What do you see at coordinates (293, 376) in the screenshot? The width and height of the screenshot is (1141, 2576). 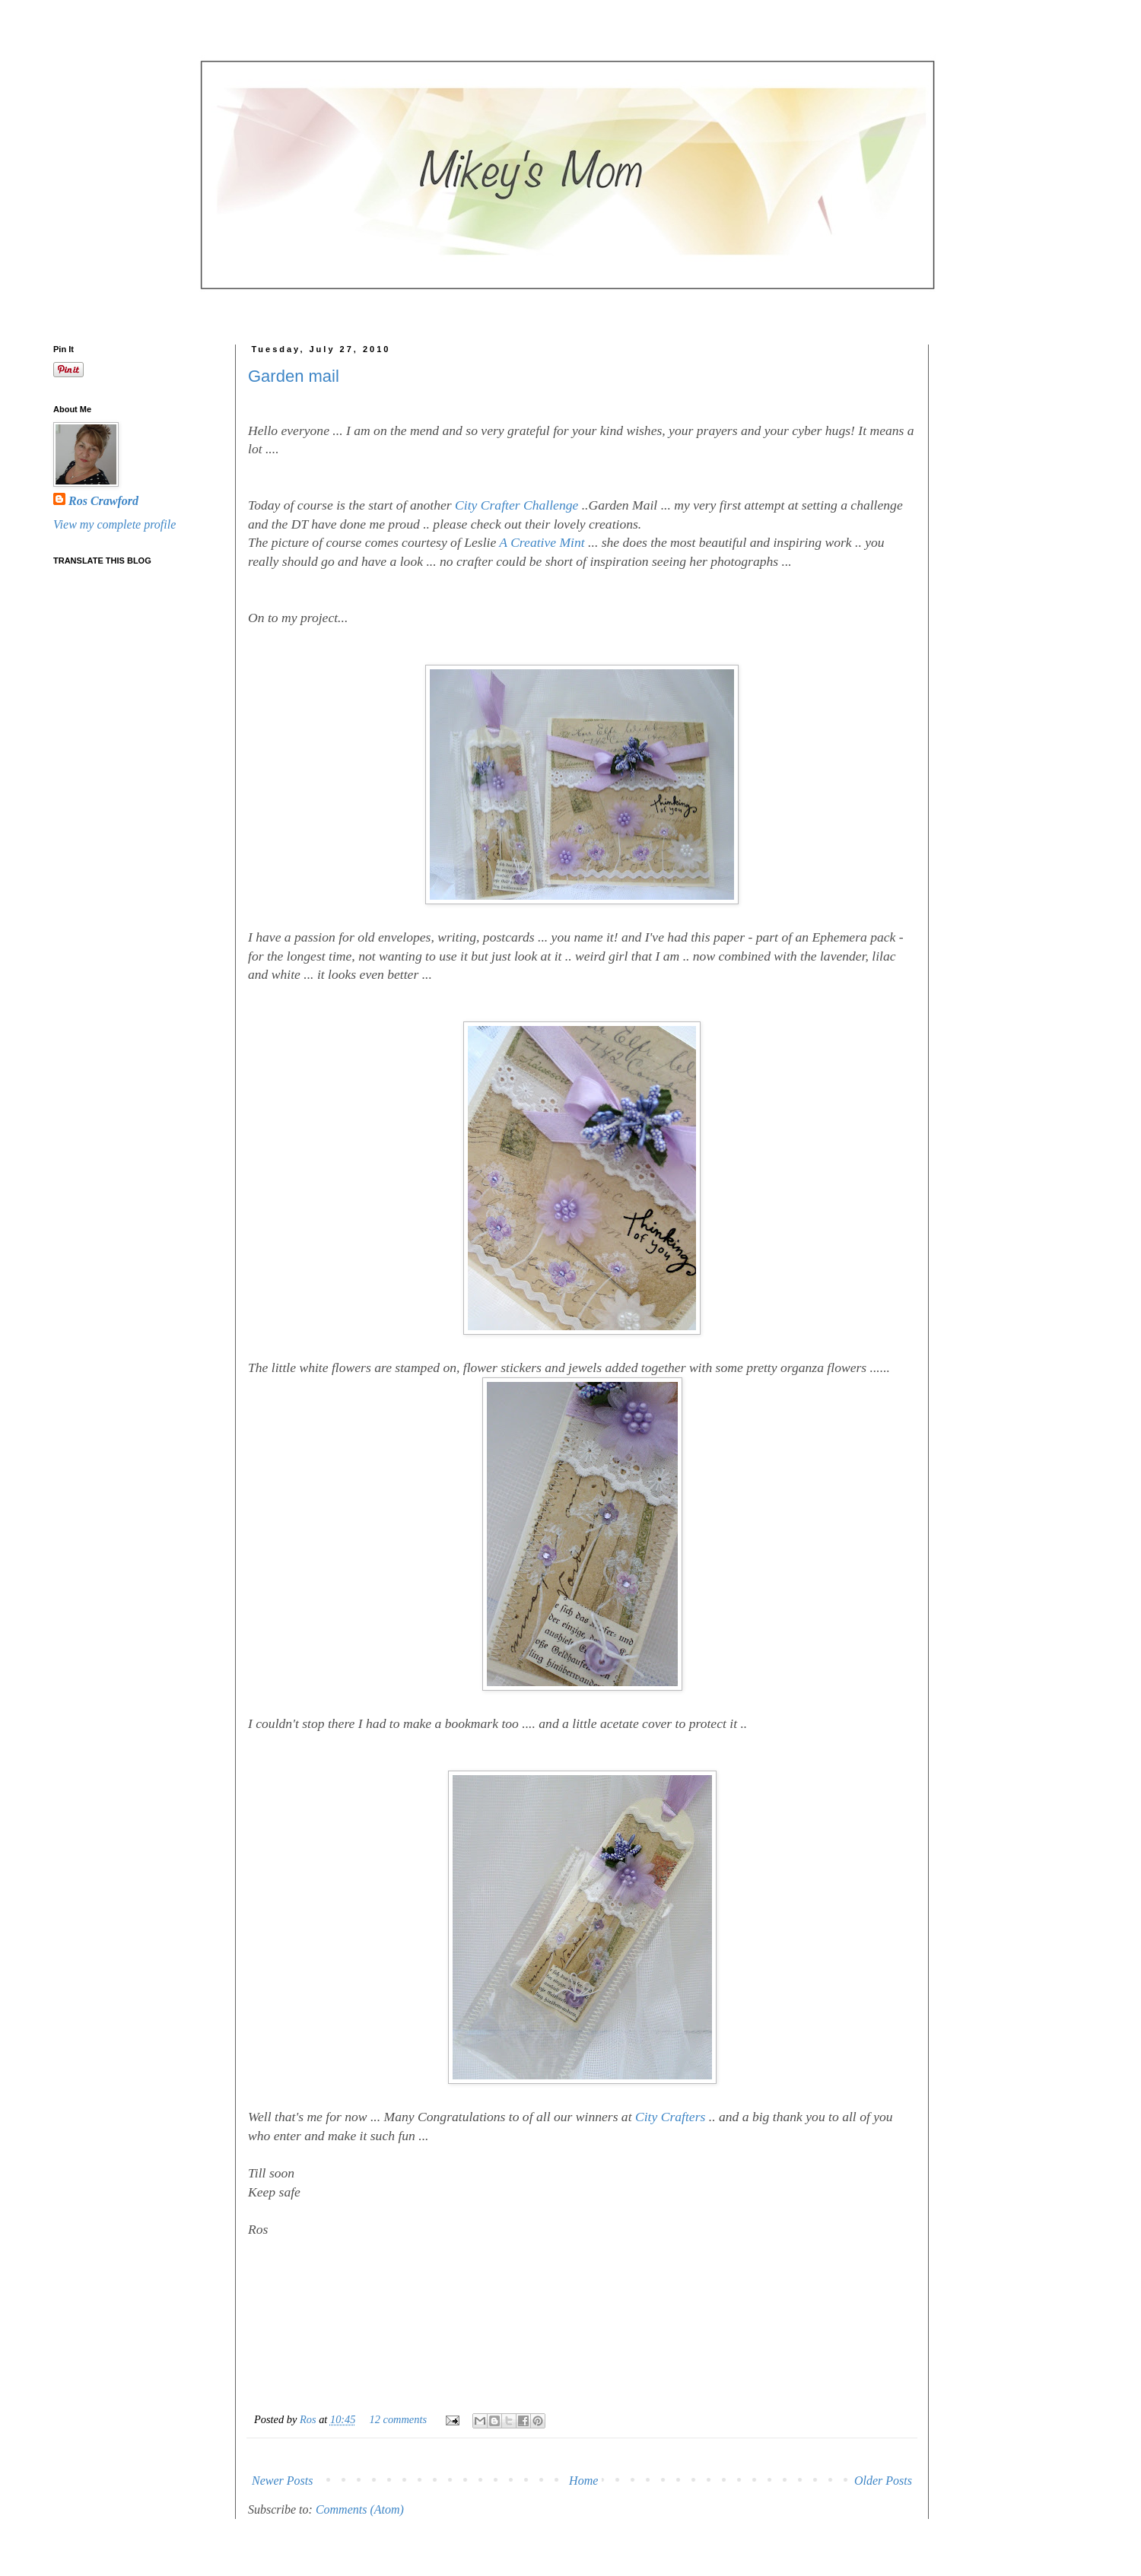 I see `Garden mail` at bounding box center [293, 376].